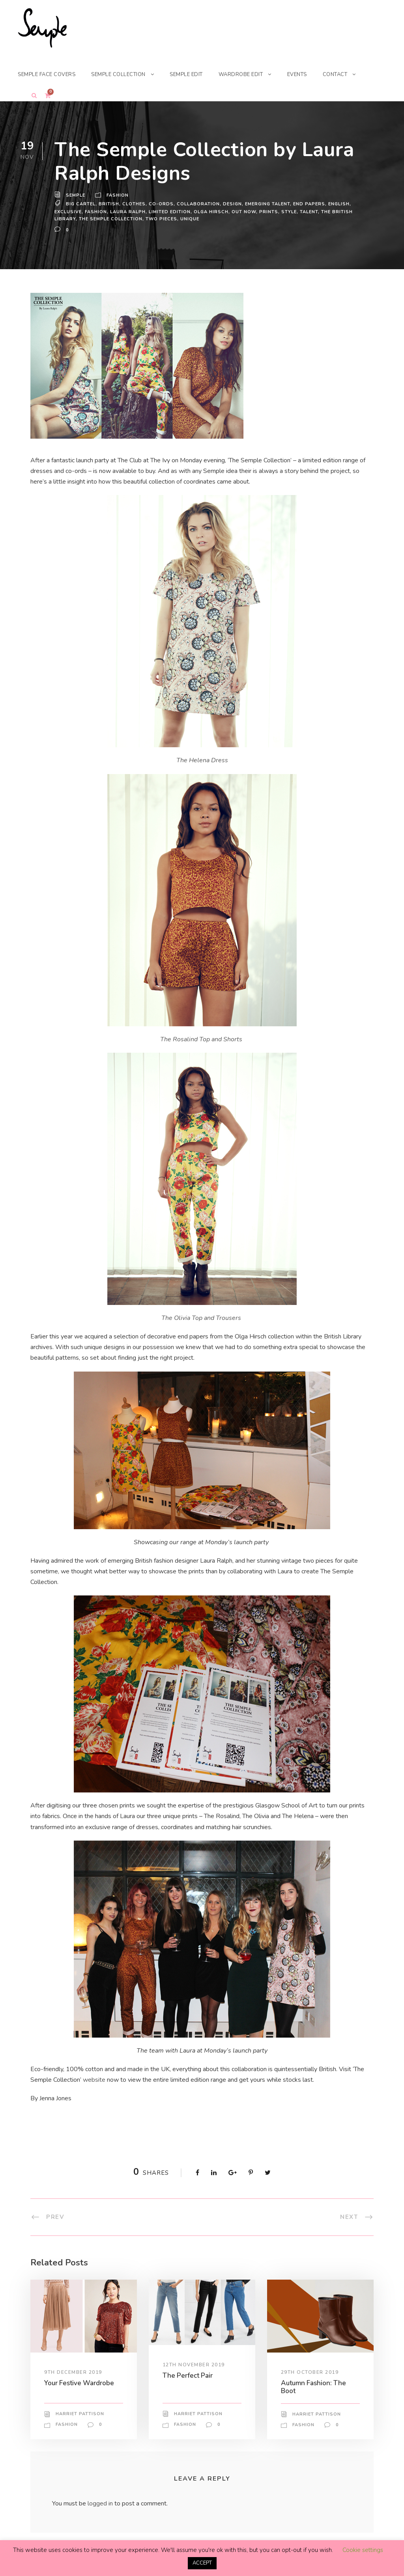 The image size is (404, 2576). What do you see at coordinates (269, 211) in the screenshot?
I see `prints` at bounding box center [269, 211].